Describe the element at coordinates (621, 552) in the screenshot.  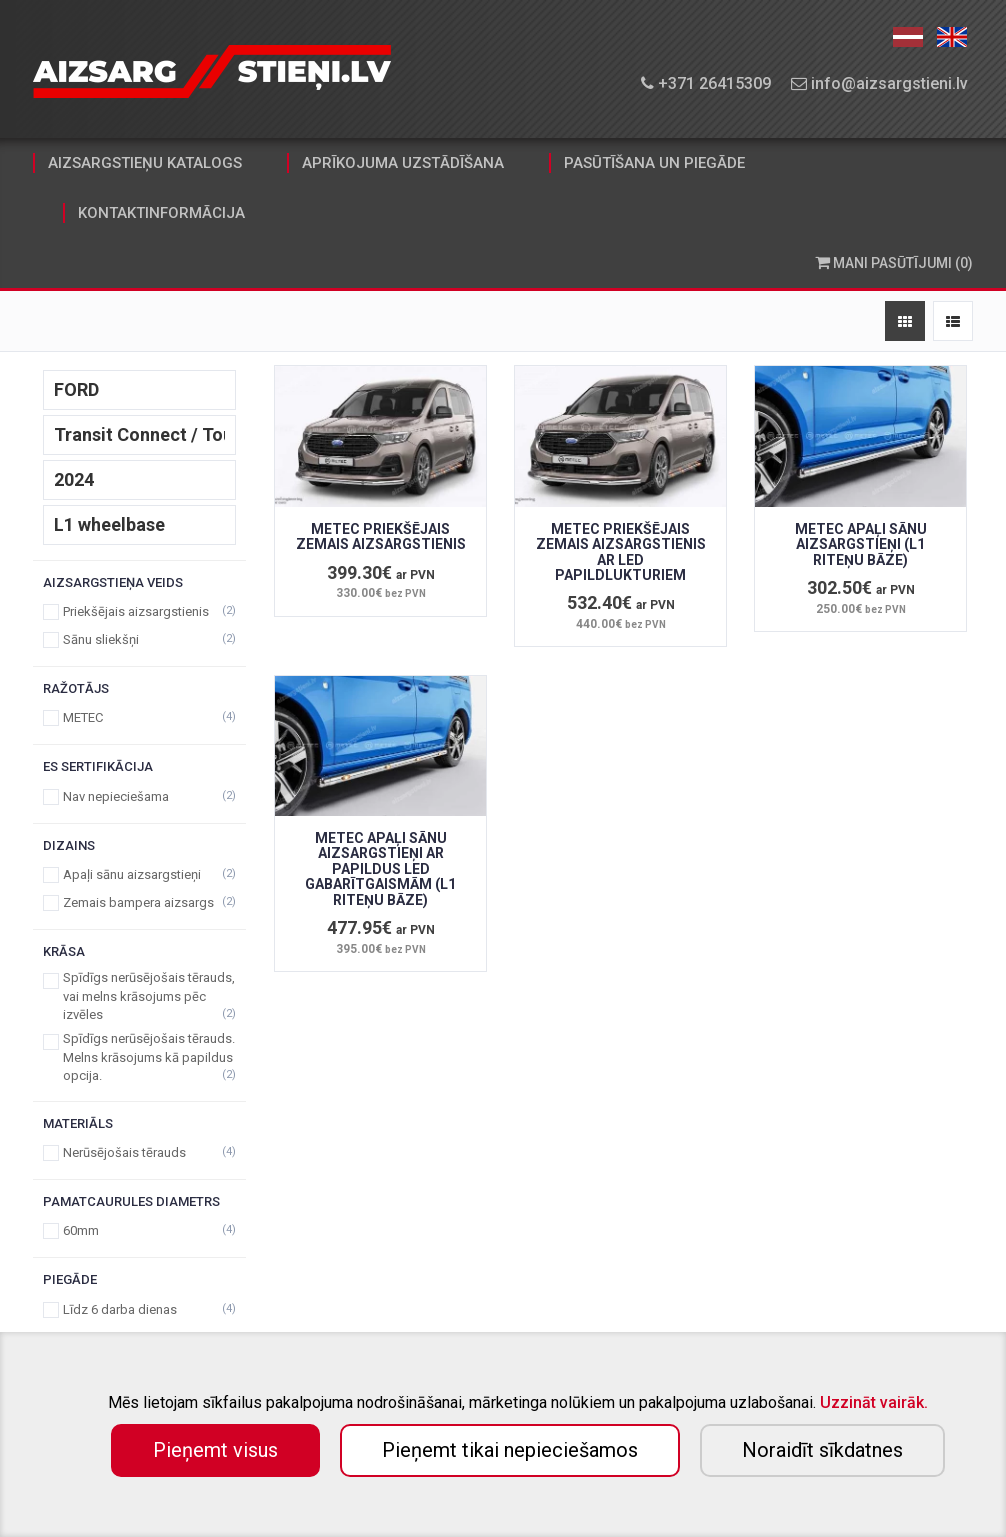
I see `METEC PRIEKŠĒJAIS ZEMAIS AIZSARGSTIENIS AR LED PAPILDLUKTURIEM` at that location.